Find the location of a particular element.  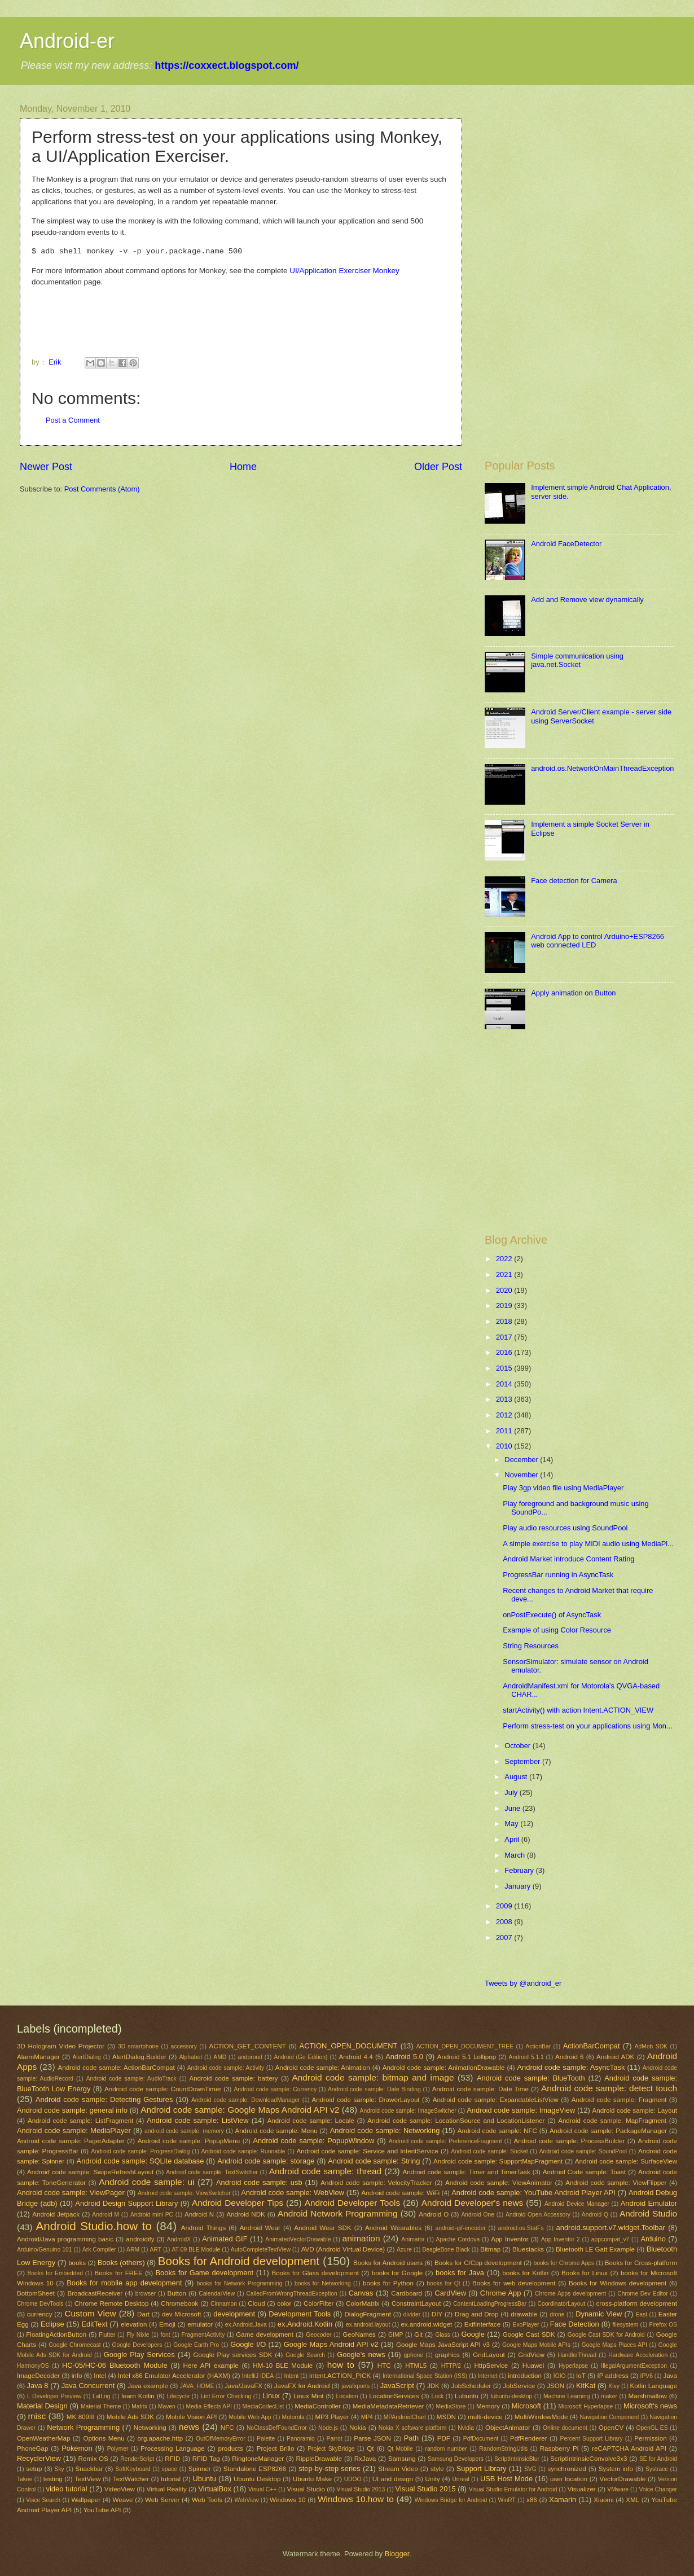

3D smartphone is located at coordinates (138, 2046).